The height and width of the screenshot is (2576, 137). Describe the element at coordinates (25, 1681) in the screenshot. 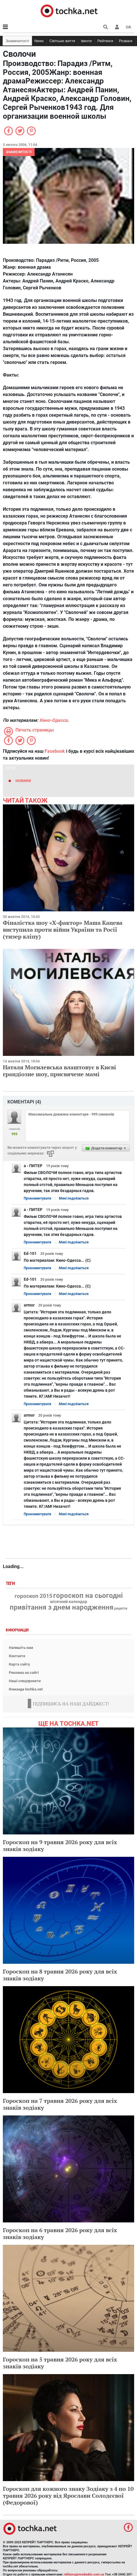

I see `Наші спецпроекти` at that location.